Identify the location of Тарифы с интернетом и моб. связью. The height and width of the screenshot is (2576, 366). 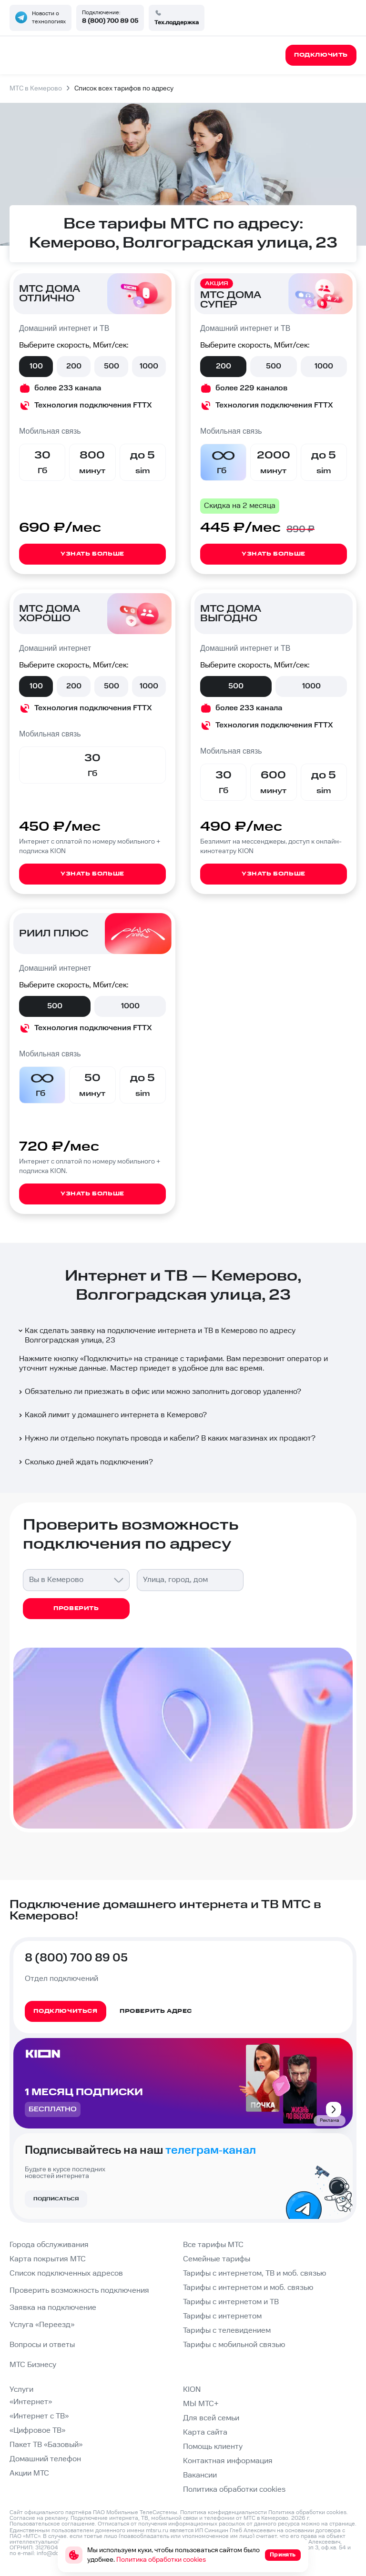
(248, 2287).